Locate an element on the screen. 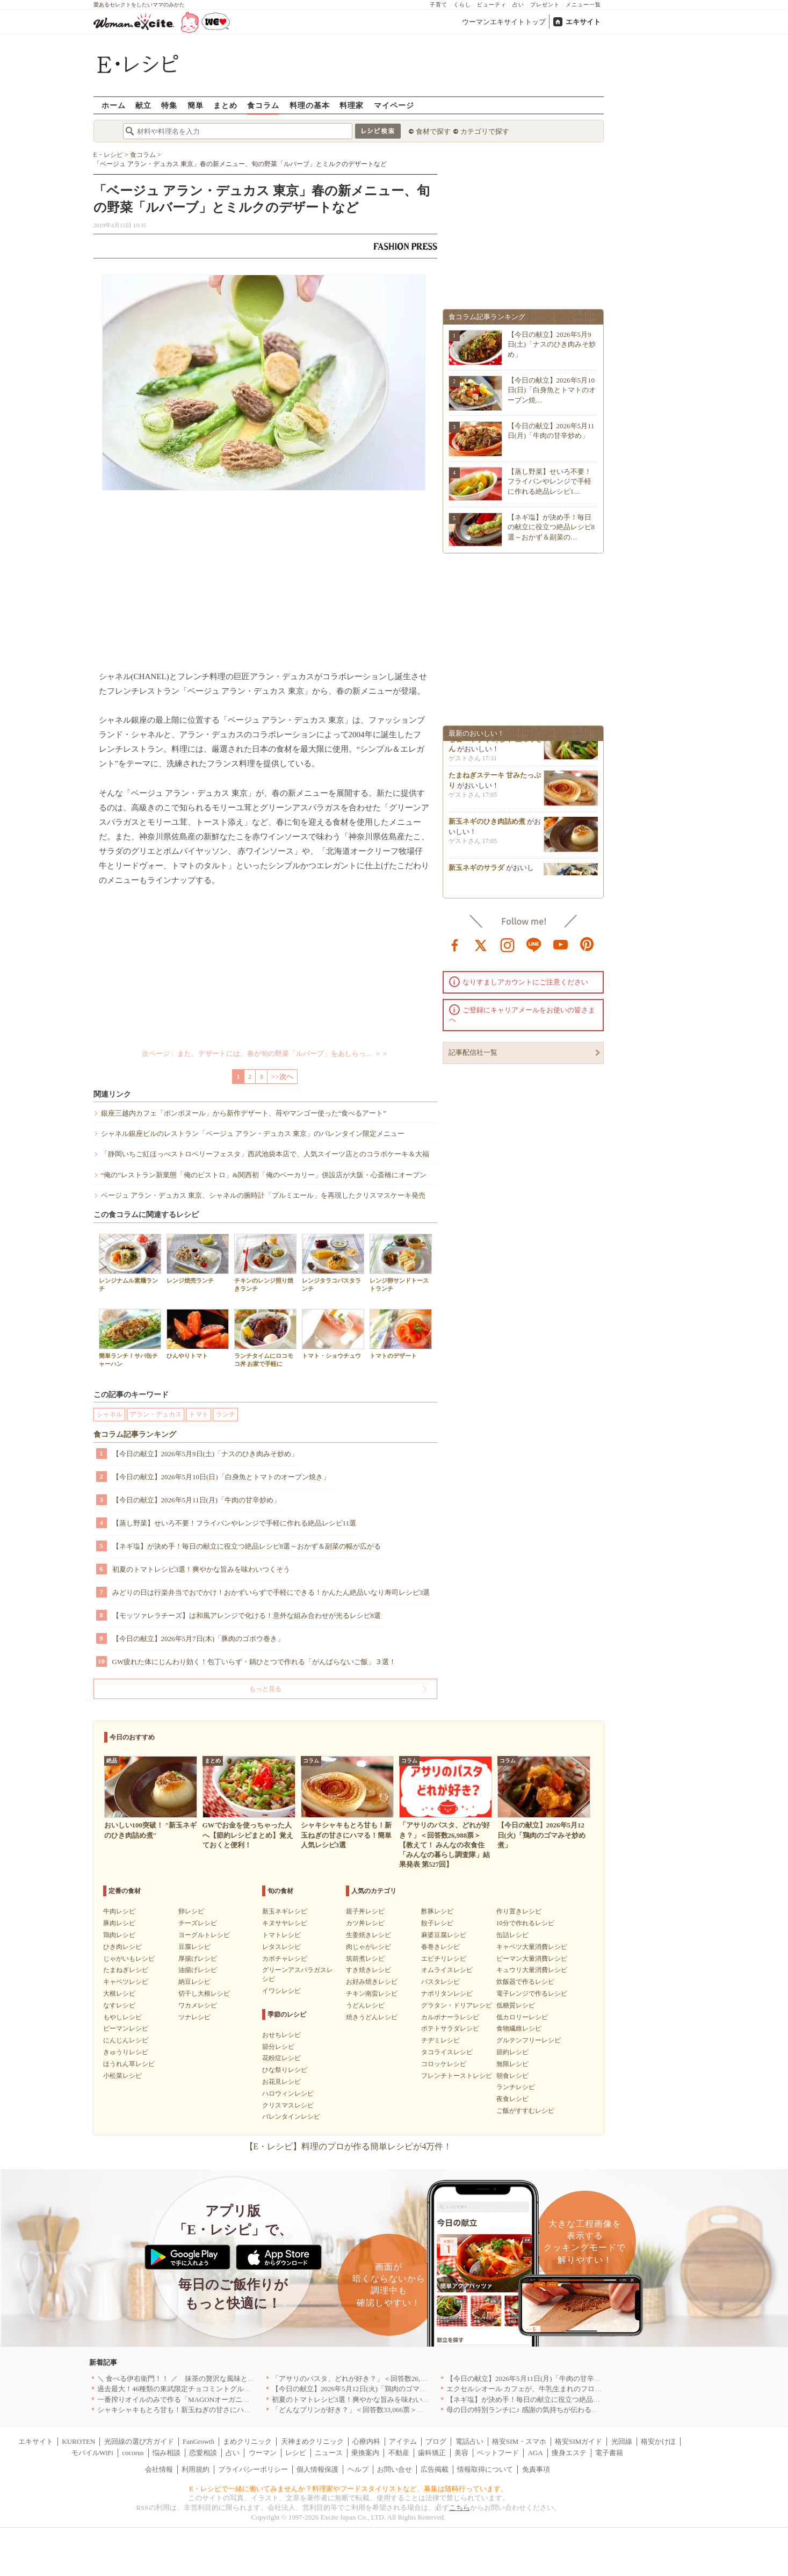 The width and height of the screenshot is (788, 2576). 光回線 is located at coordinates (621, 2441).